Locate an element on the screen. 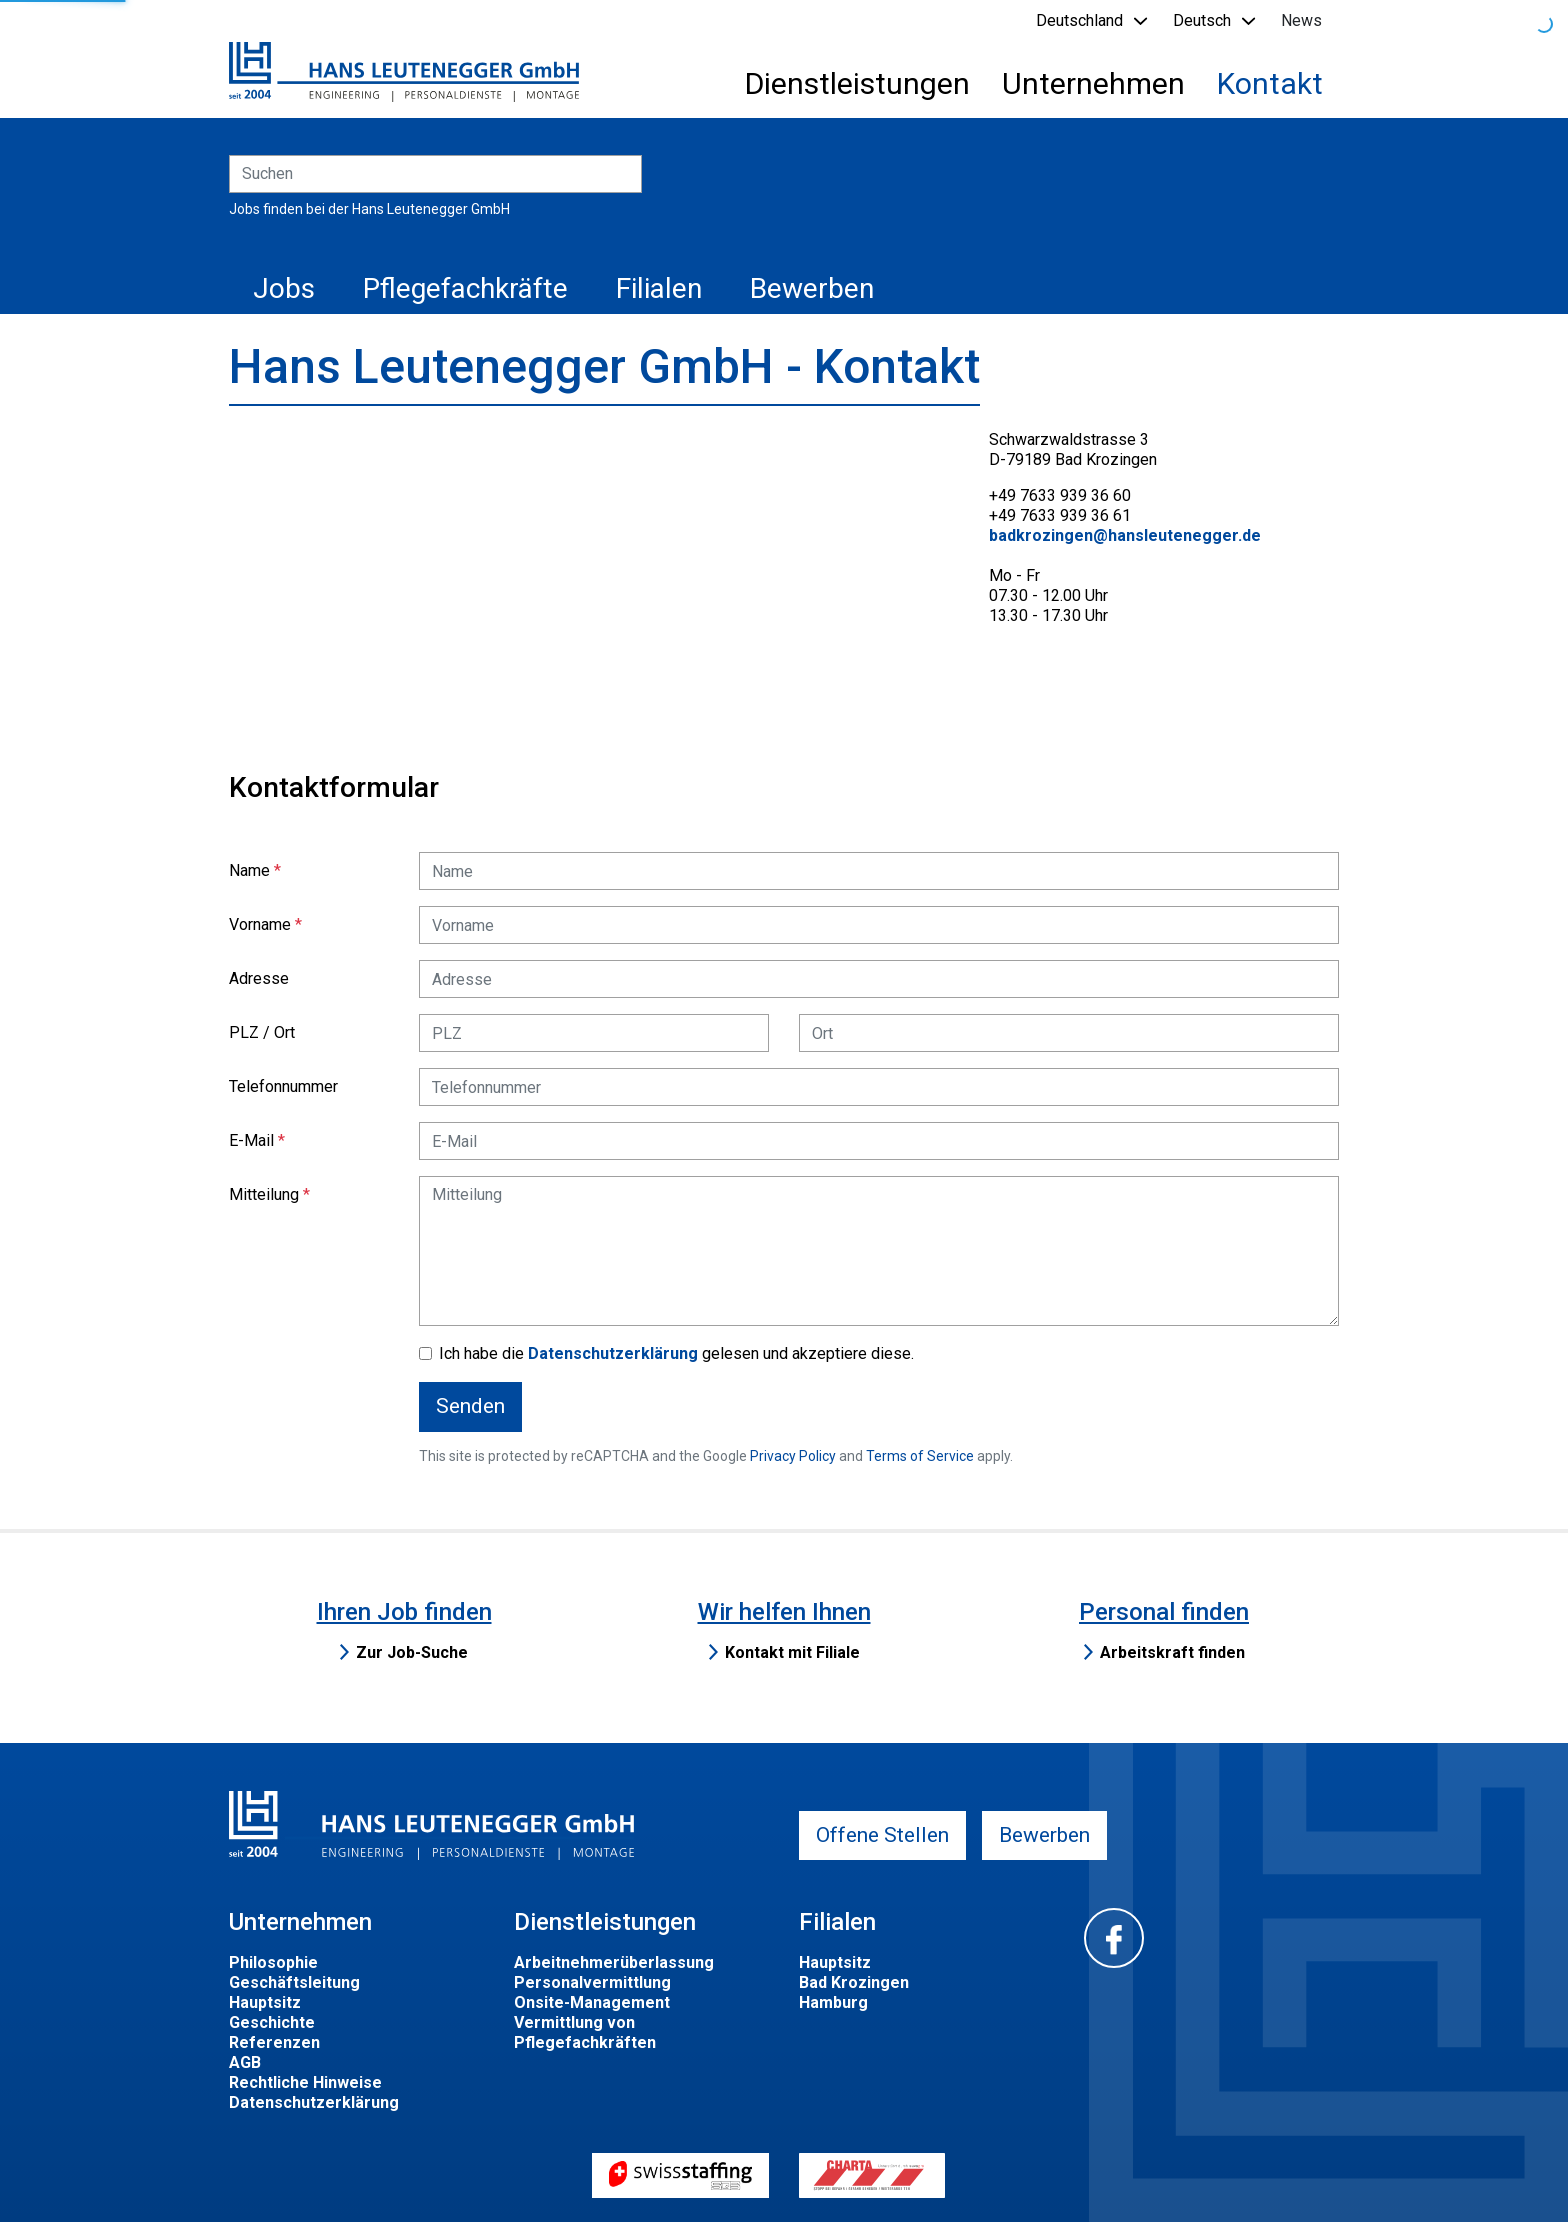  Terms of Service is located at coordinates (920, 1456).